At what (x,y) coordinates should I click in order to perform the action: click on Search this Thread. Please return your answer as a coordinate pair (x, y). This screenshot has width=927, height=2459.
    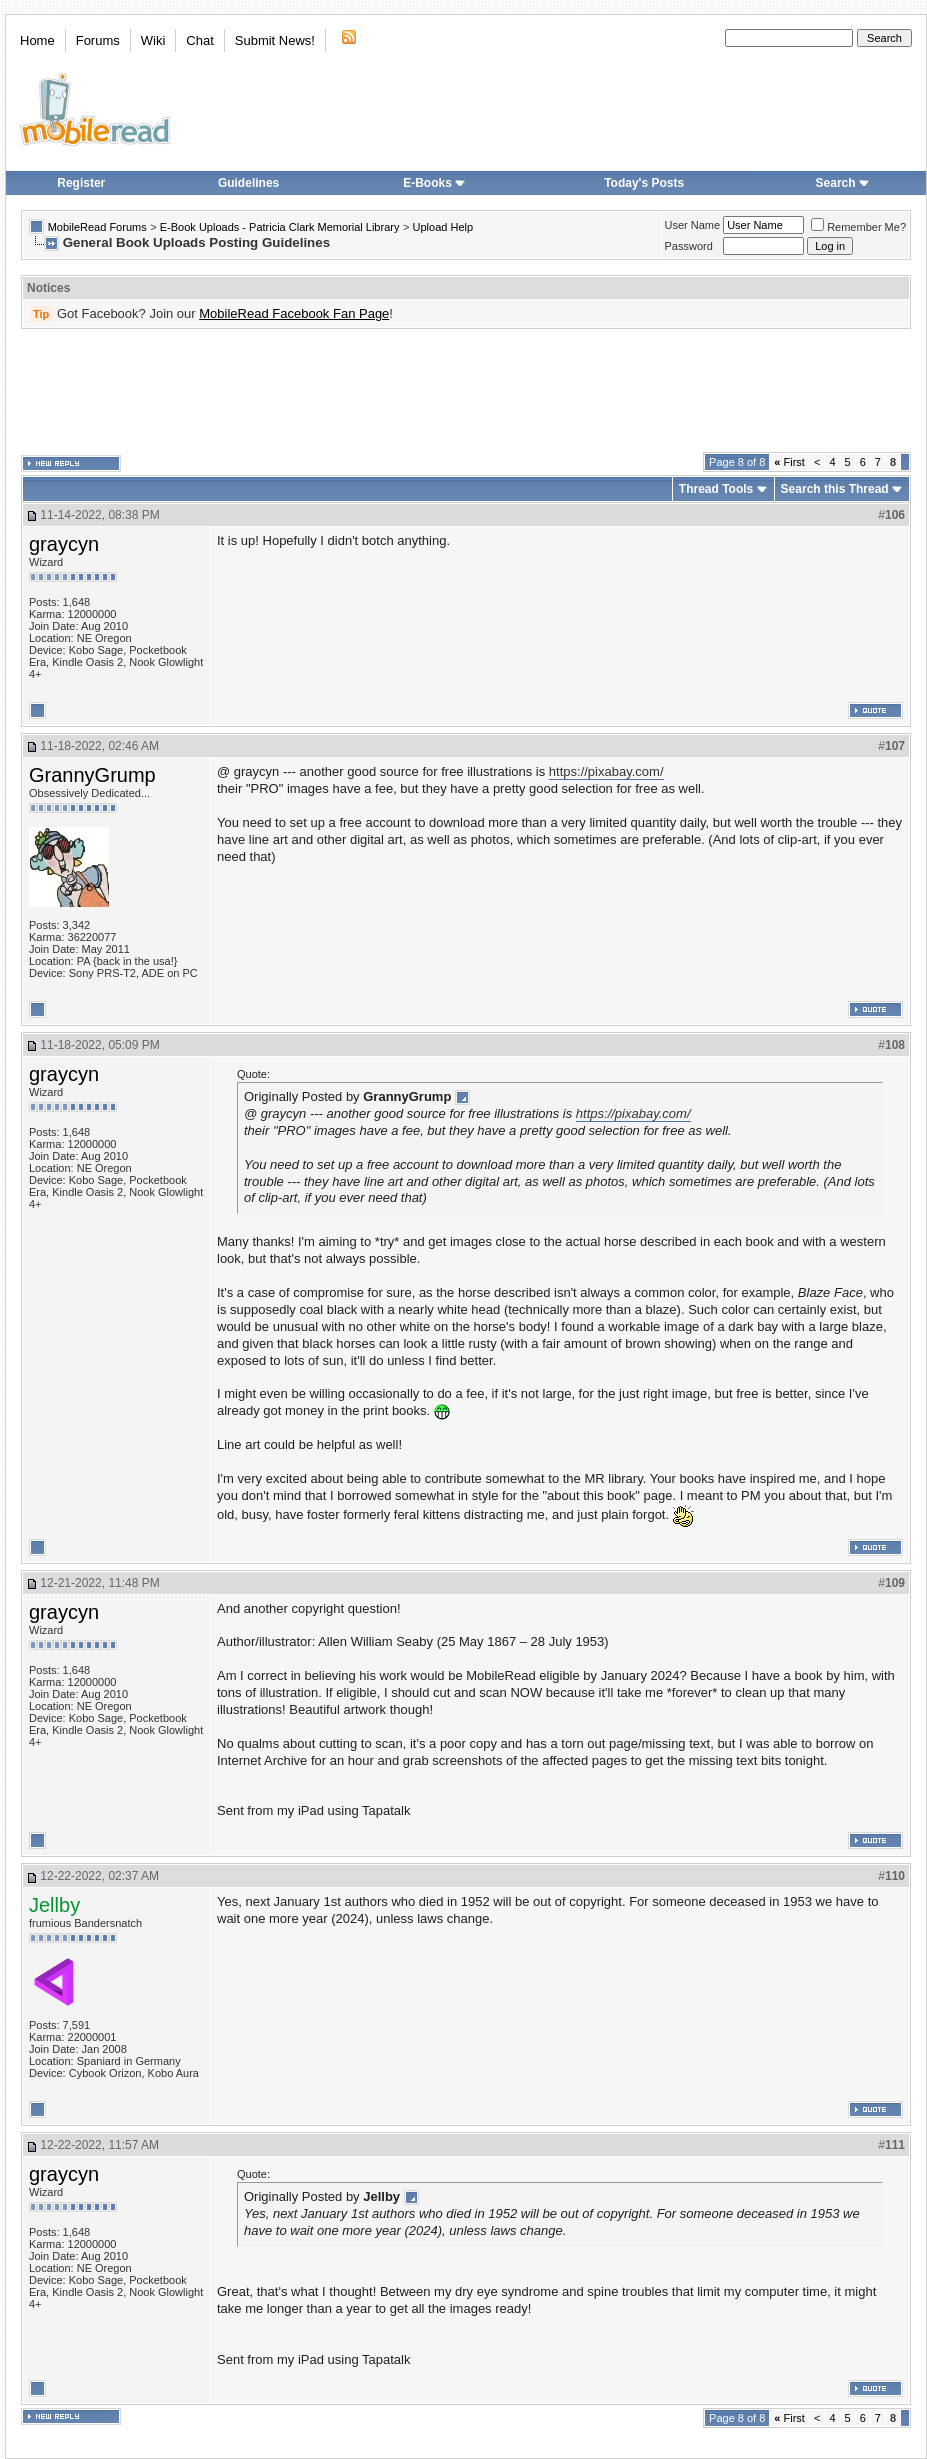
    Looking at the image, I should click on (835, 489).